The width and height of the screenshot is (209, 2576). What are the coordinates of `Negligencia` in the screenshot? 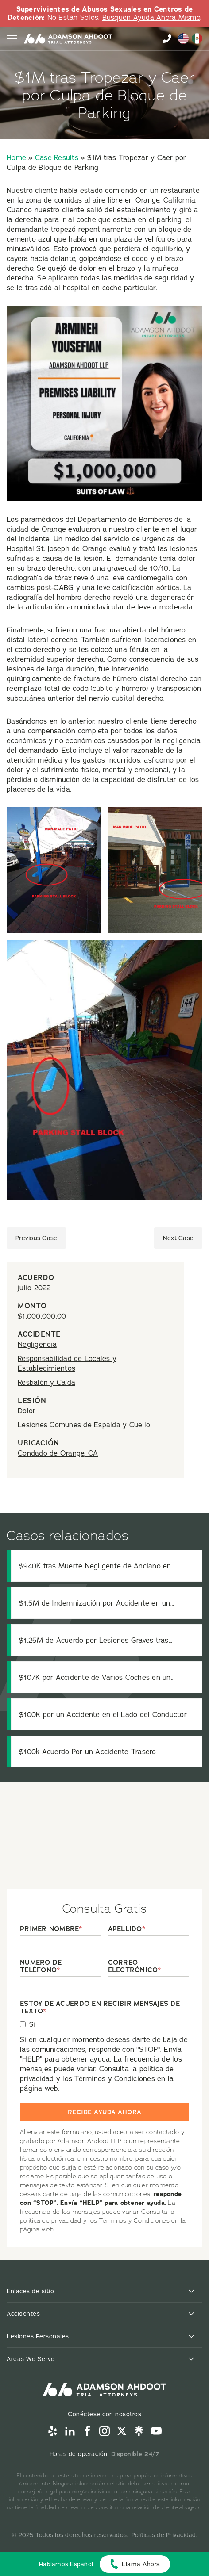 It's located at (37, 1344).